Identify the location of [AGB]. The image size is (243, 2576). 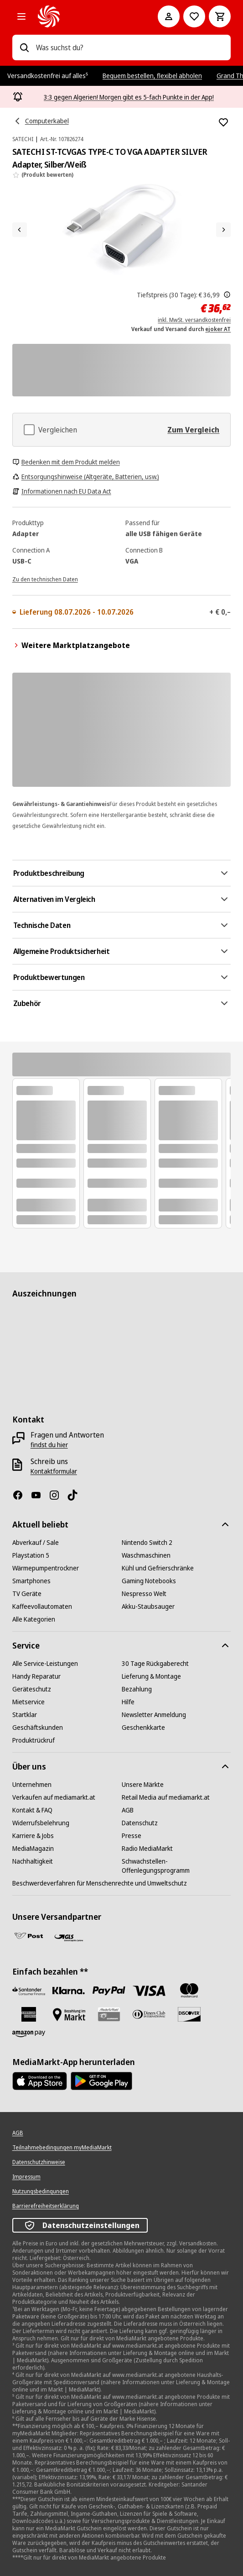
(128, 1810).